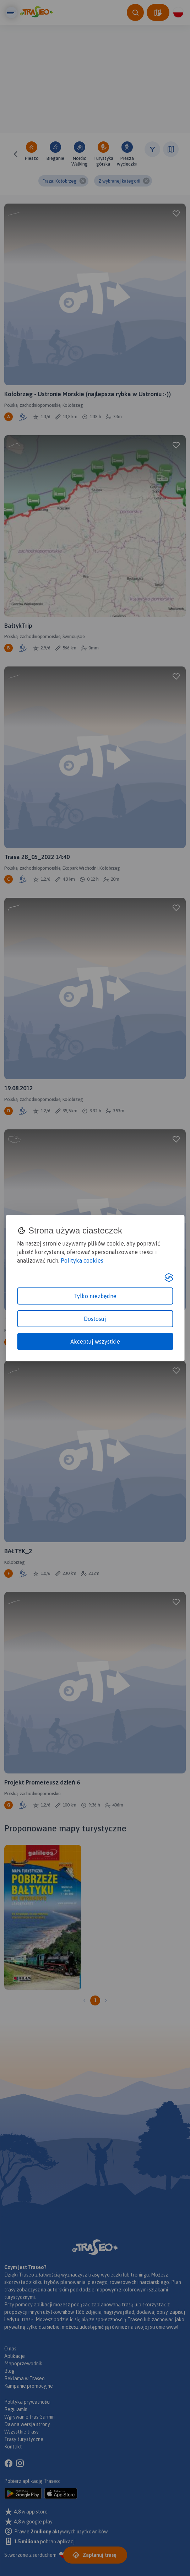 The width and height of the screenshot is (190, 2576). I want to click on Polityka cookies, so click(82, 1260).